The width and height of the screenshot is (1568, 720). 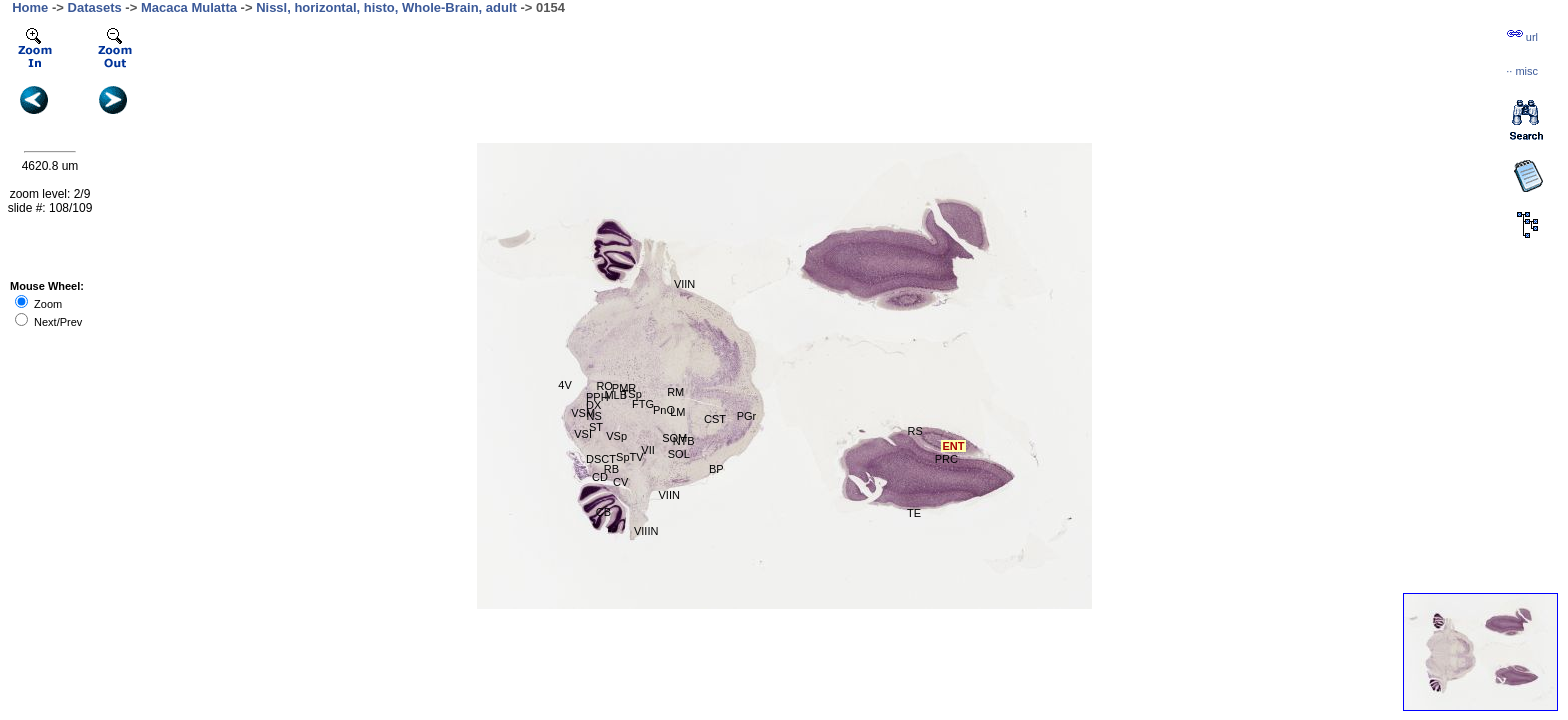 I want to click on BP, so click(x=716, y=469).